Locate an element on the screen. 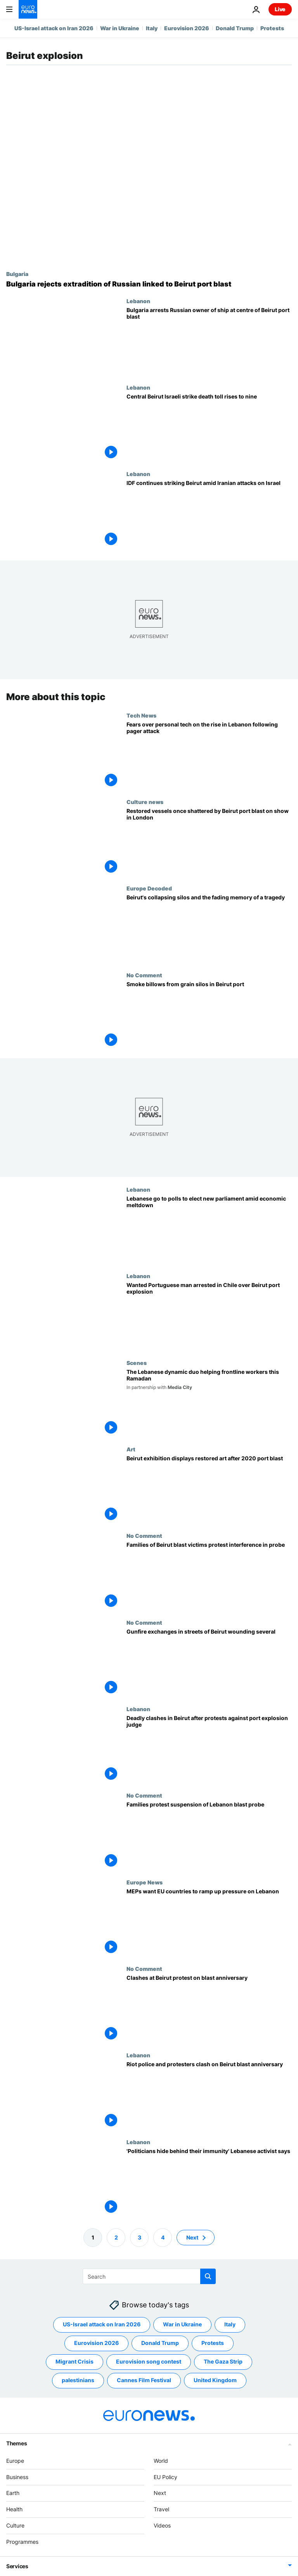 Image resolution: width=298 pixels, height=2576 pixels. Art is located at coordinates (130, 1449).